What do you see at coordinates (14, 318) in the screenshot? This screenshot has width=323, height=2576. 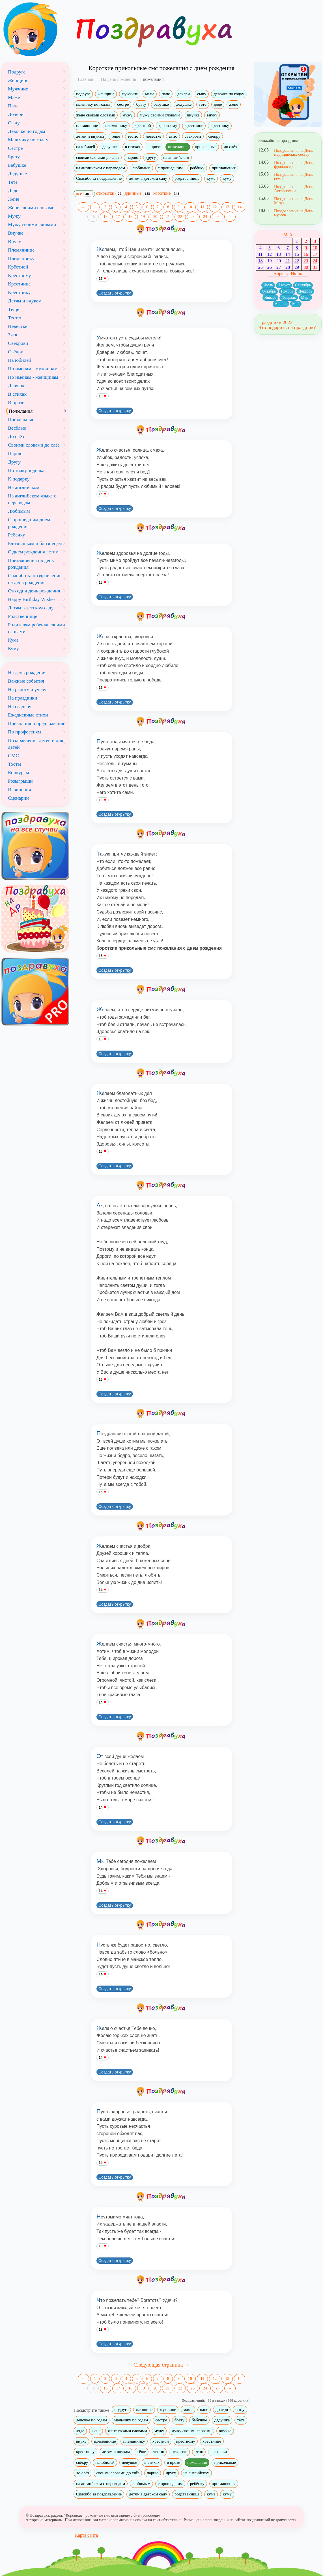 I see `Тестю` at bounding box center [14, 318].